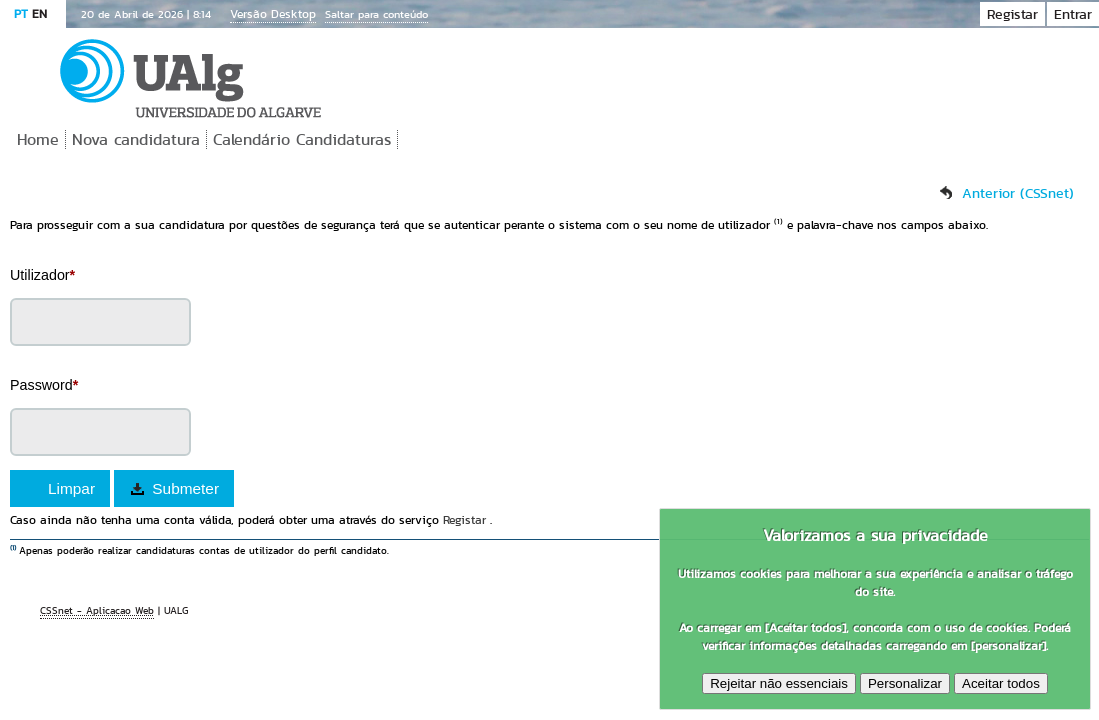 The width and height of the screenshot is (1099, 720). Describe the element at coordinates (1018, 193) in the screenshot. I see `Anterior (CSSnet)` at that location.